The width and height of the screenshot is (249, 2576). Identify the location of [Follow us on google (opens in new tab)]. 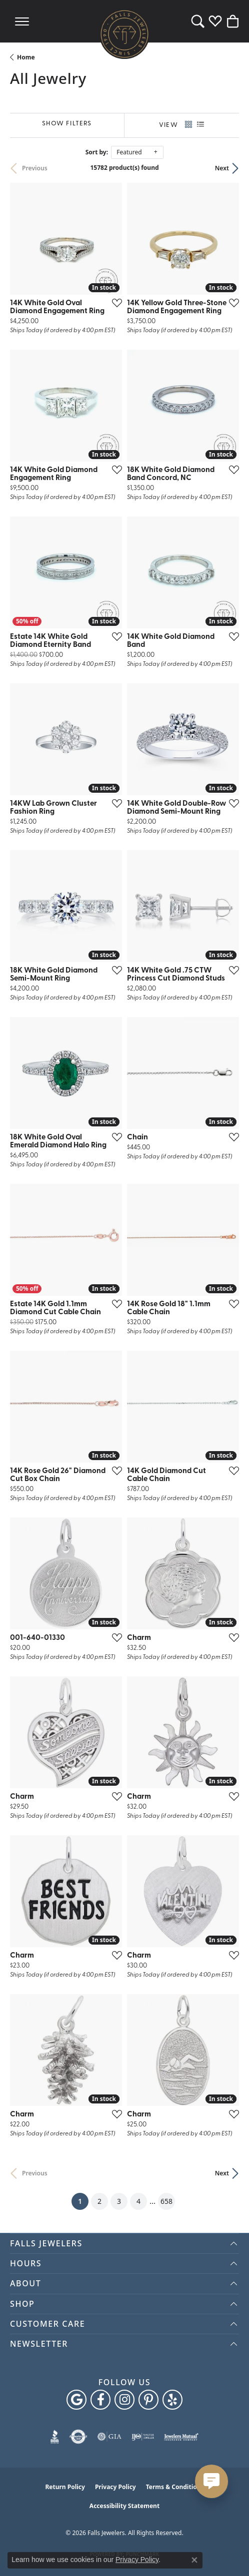
(76, 2400).